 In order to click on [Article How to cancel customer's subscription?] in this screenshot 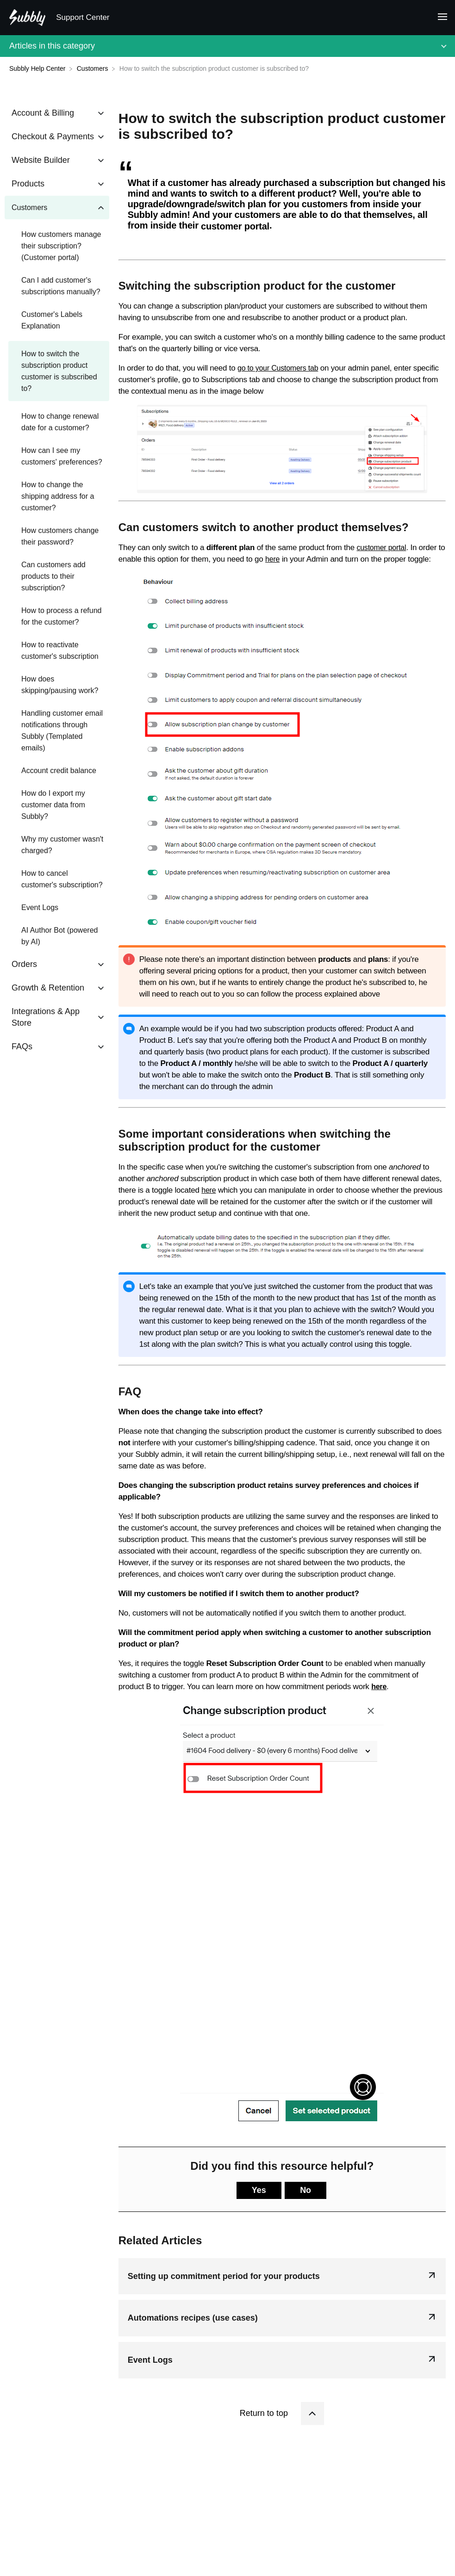, I will do `click(57, 879)`.